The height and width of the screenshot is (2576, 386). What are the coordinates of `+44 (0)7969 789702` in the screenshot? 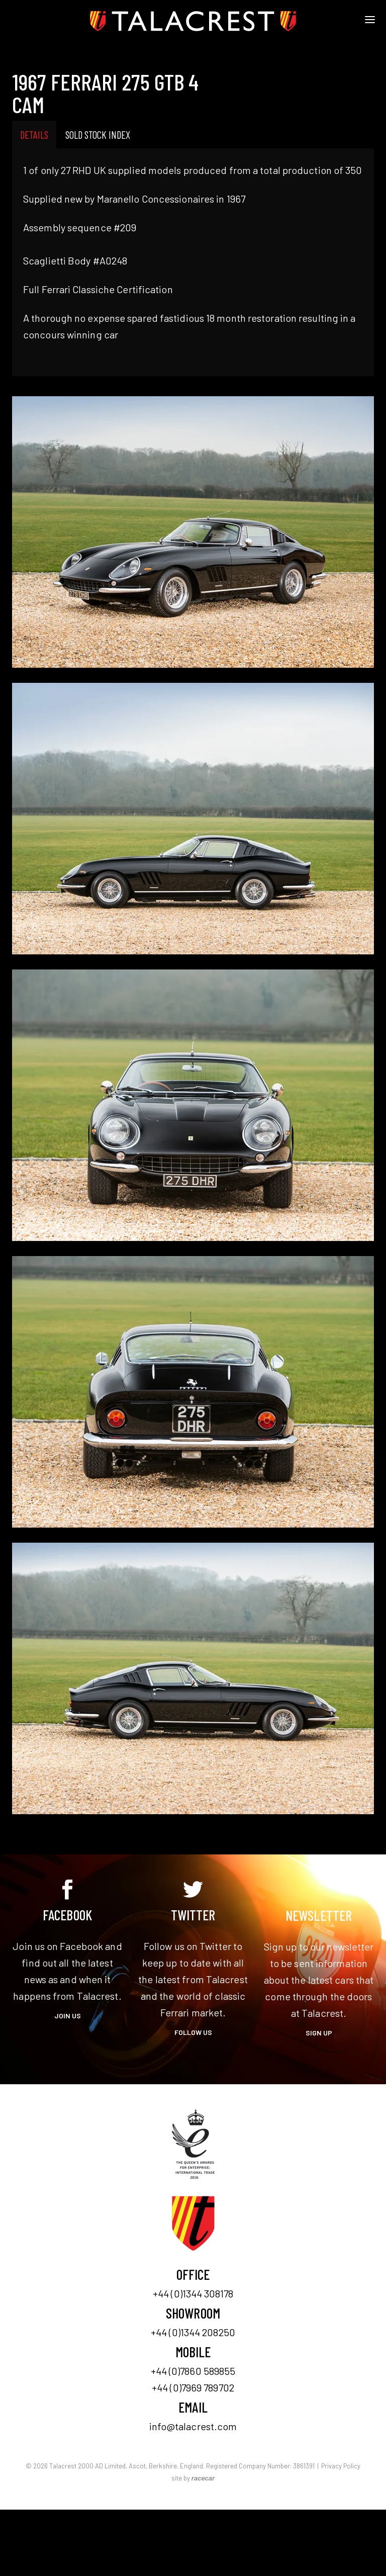 It's located at (193, 2387).